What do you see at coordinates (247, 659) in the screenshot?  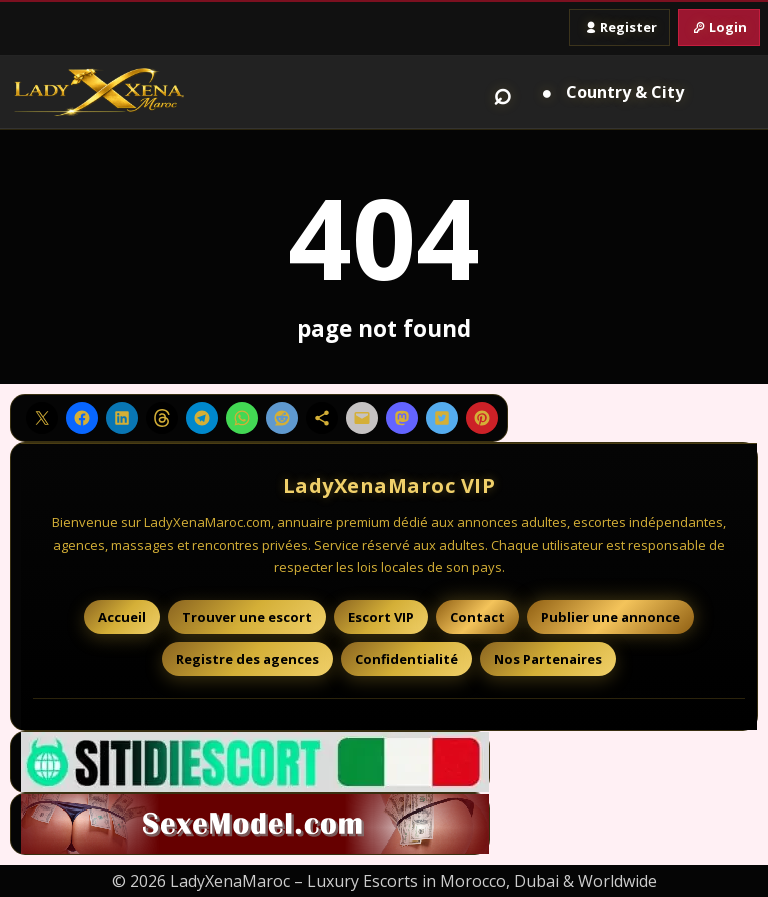 I see `Registre des agences` at bounding box center [247, 659].